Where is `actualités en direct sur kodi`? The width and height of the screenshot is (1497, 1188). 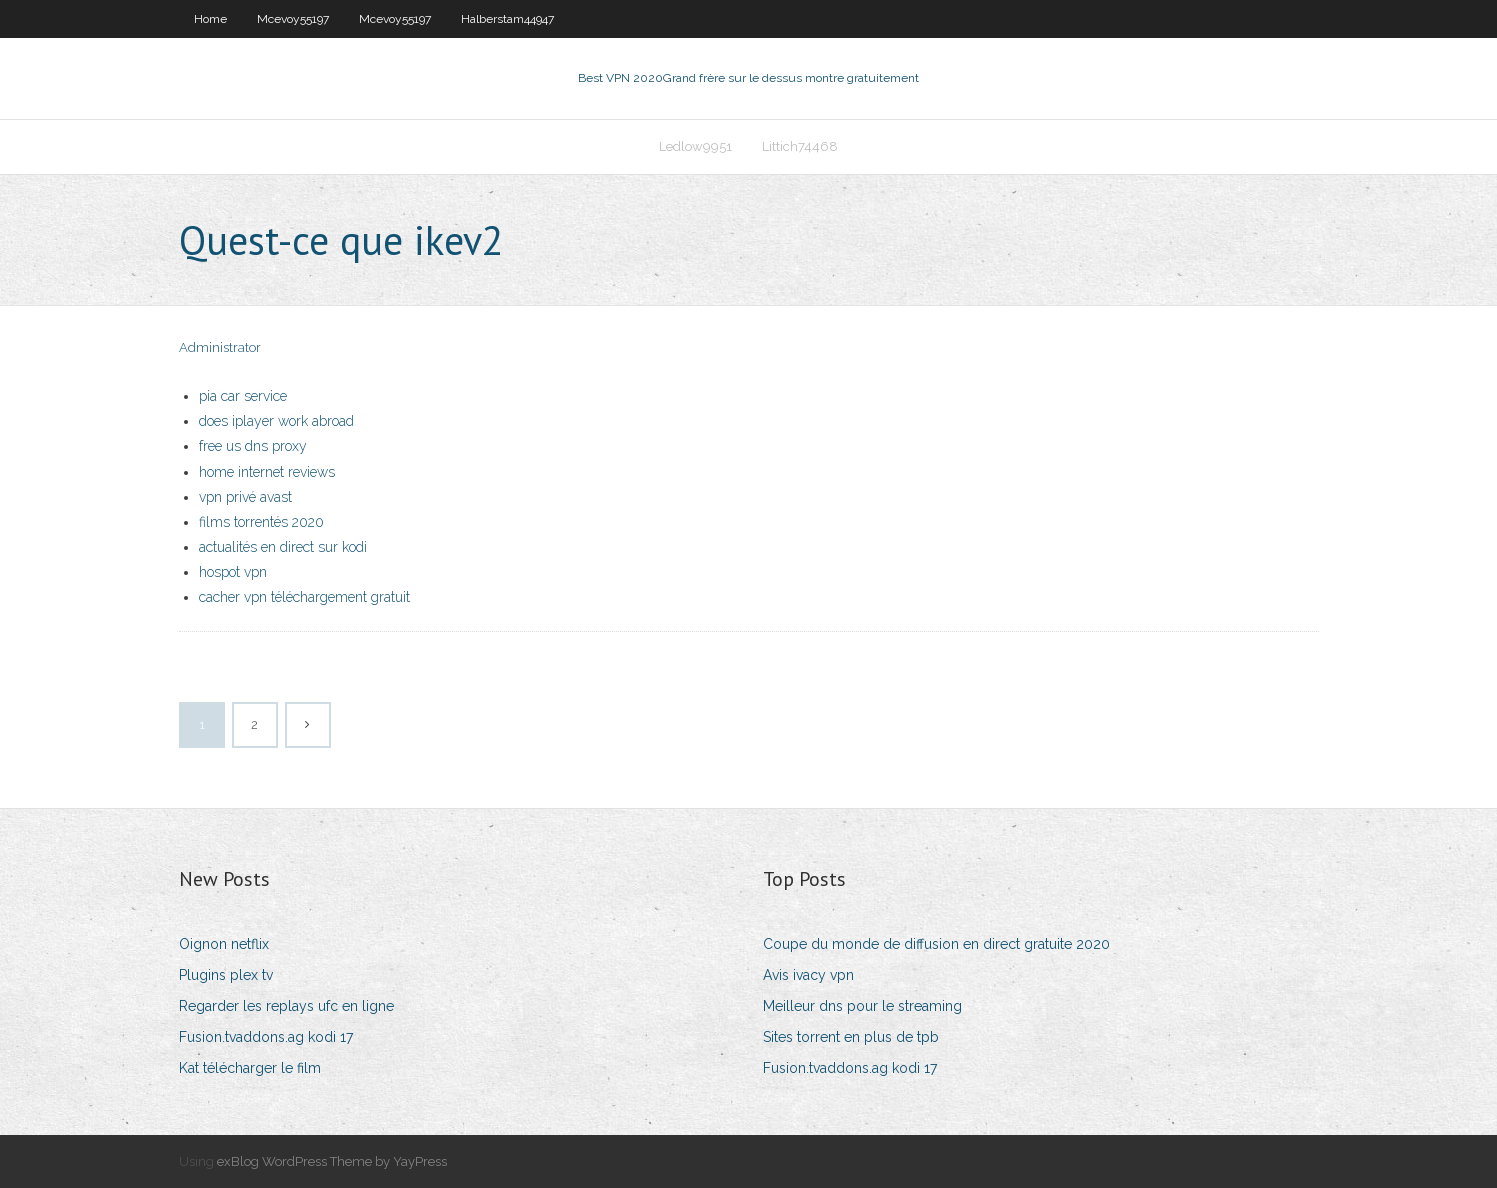 actualités en direct sur kodi is located at coordinates (283, 547).